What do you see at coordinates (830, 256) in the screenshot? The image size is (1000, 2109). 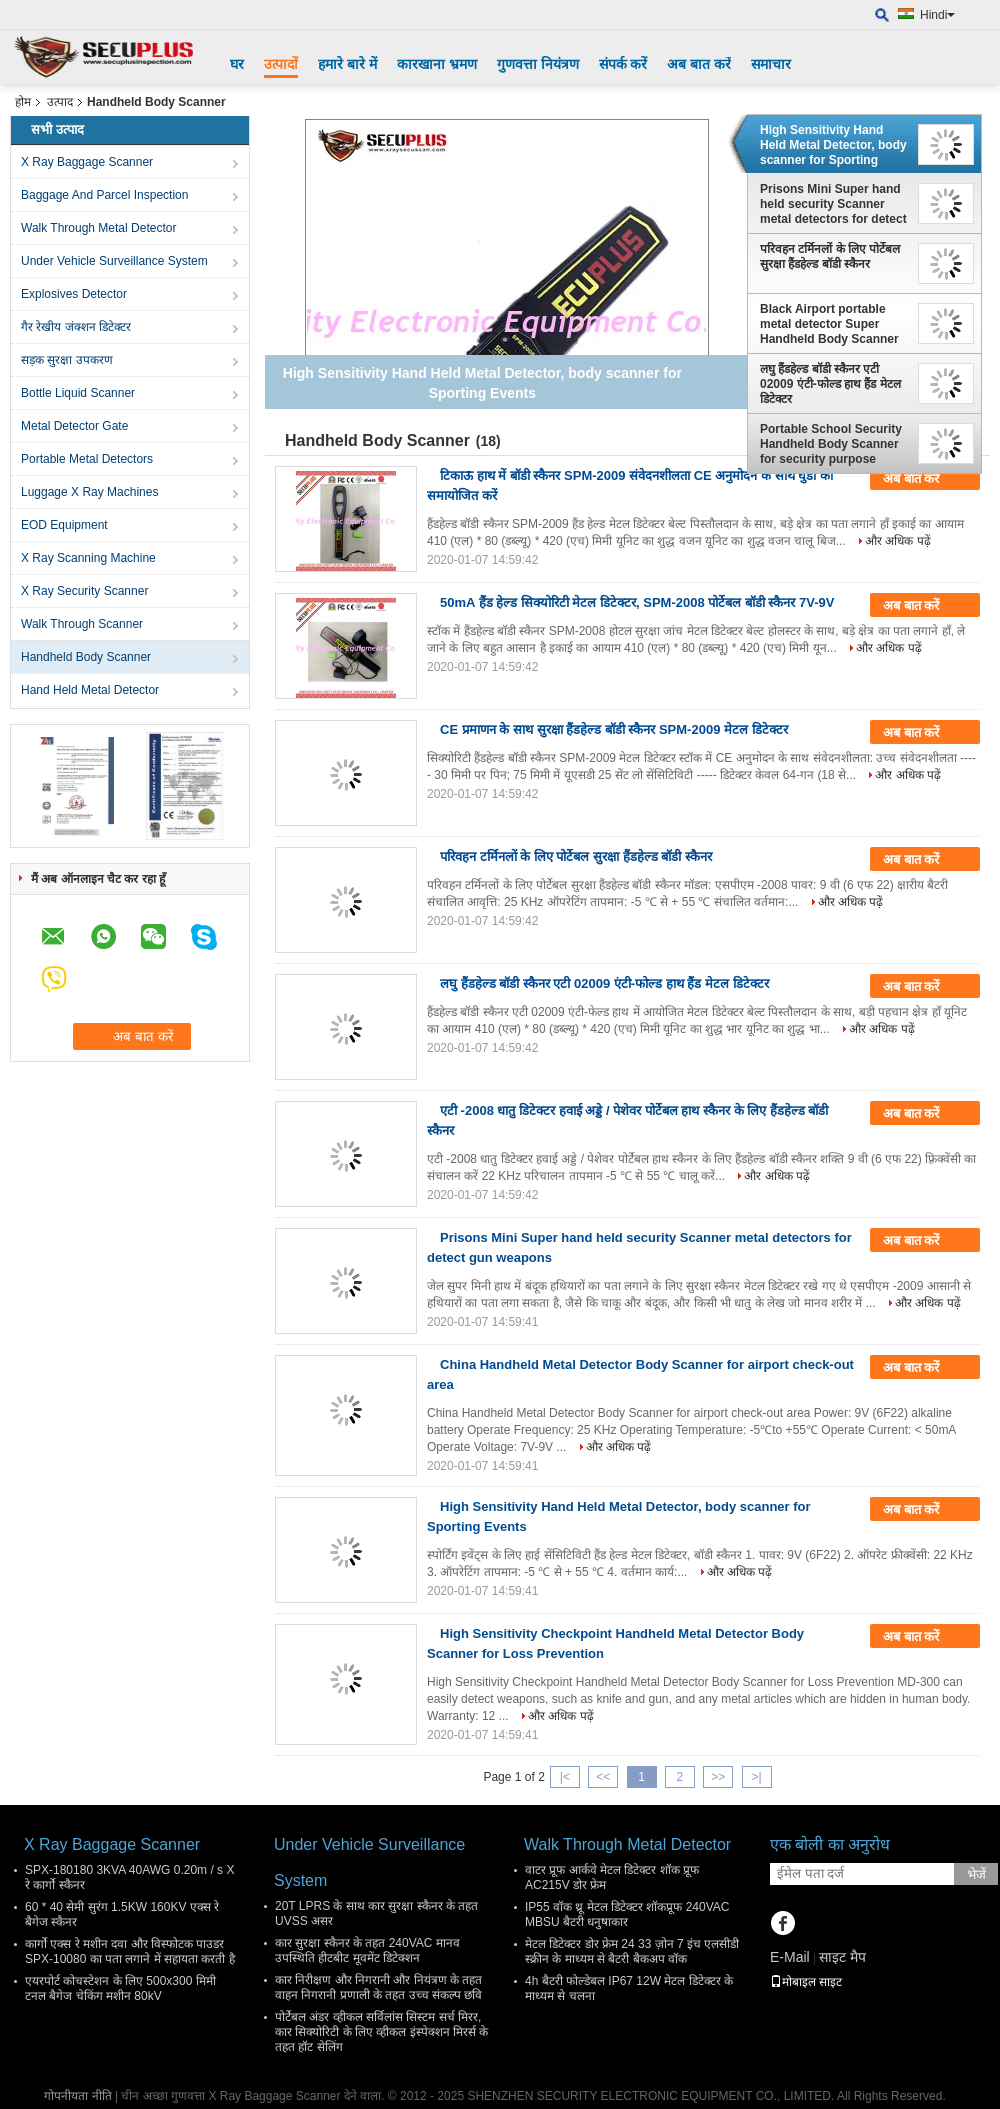 I see `परिवहन टर्मिनलों के लिए पोर्टेबल सुरक्षा हैंडहेल्ड बॉडी स्कैनर` at bounding box center [830, 256].